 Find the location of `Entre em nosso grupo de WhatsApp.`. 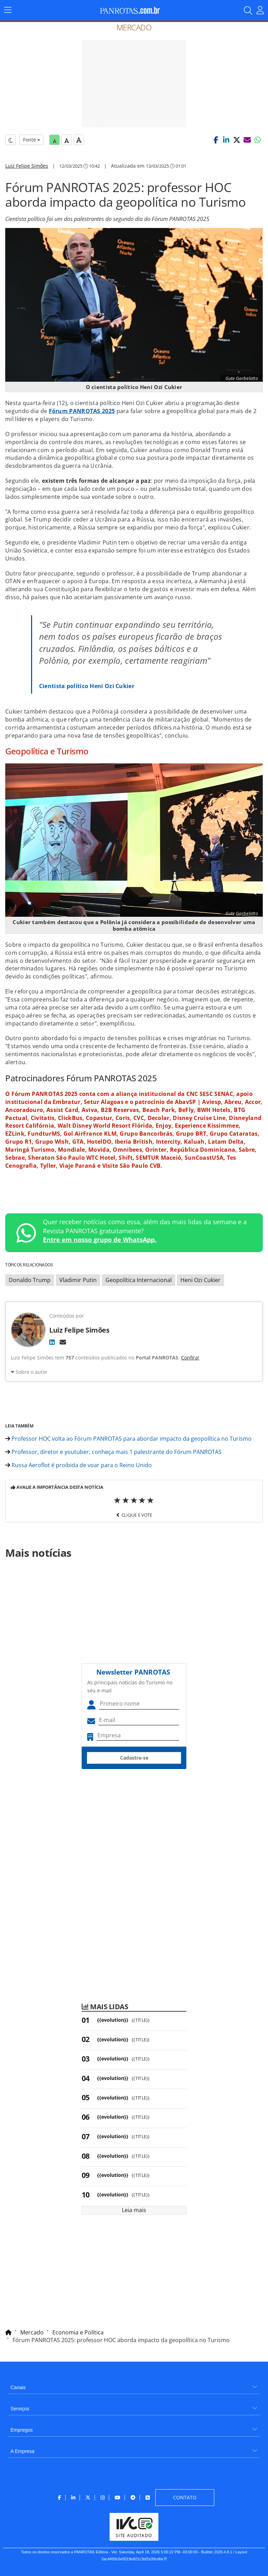

Entre em nosso grupo de WhatsApp. is located at coordinates (99, 1239).